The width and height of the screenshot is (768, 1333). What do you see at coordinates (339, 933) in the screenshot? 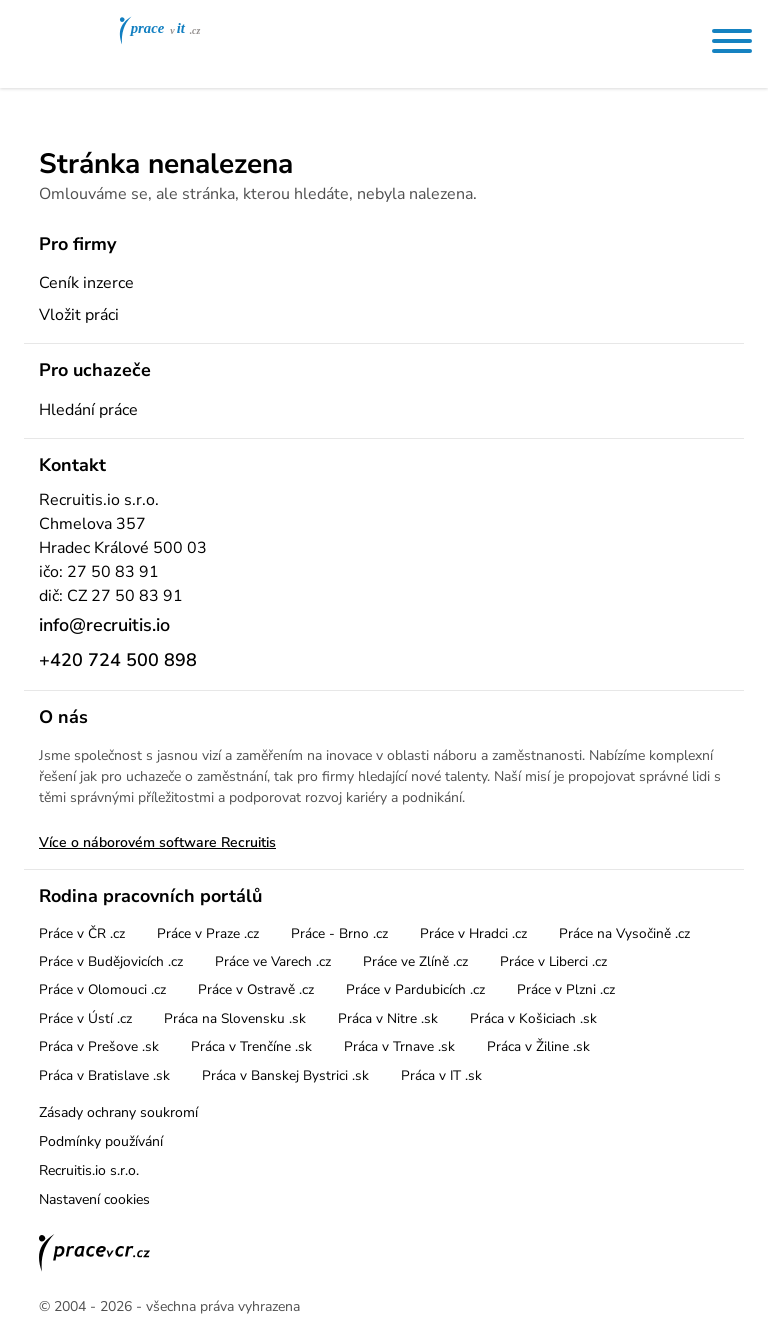
I see `Práce - Brno .cz` at bounding box center [339, 933].